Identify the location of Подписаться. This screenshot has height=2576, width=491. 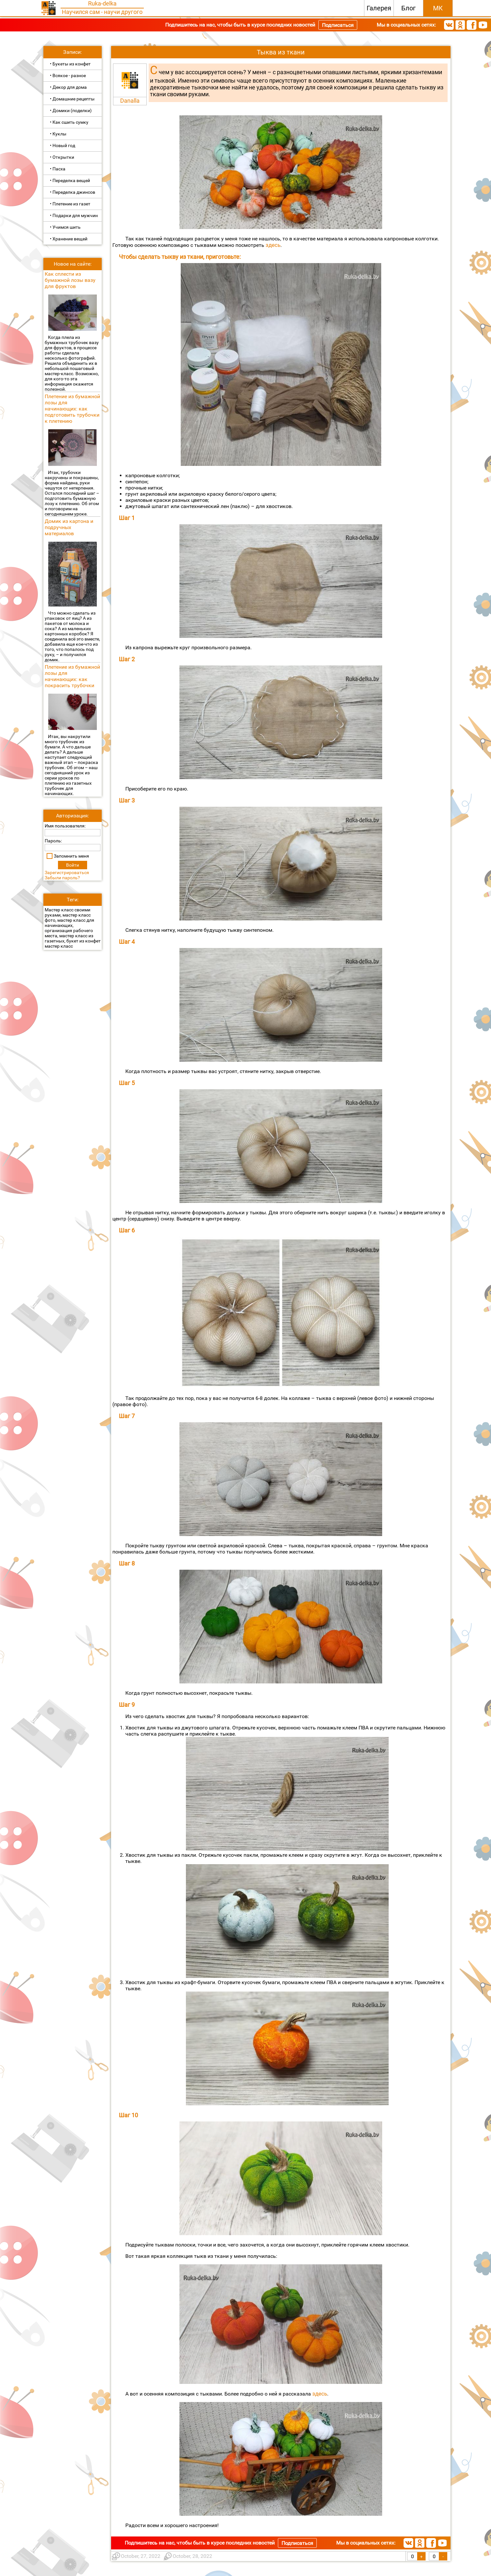
(338, 25).